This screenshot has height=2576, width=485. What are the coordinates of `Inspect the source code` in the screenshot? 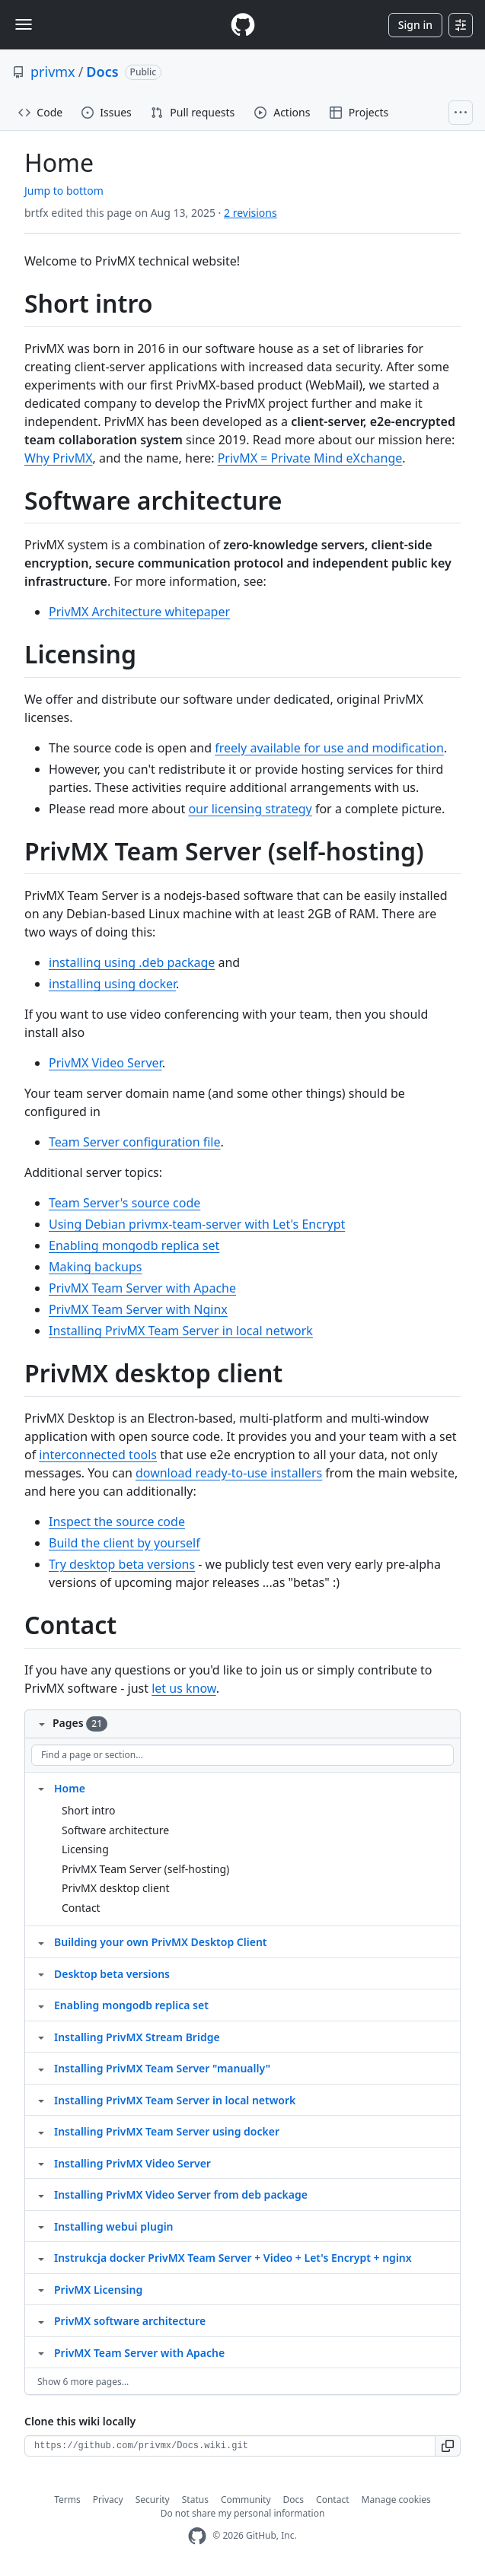 It's located at (117, 1521).